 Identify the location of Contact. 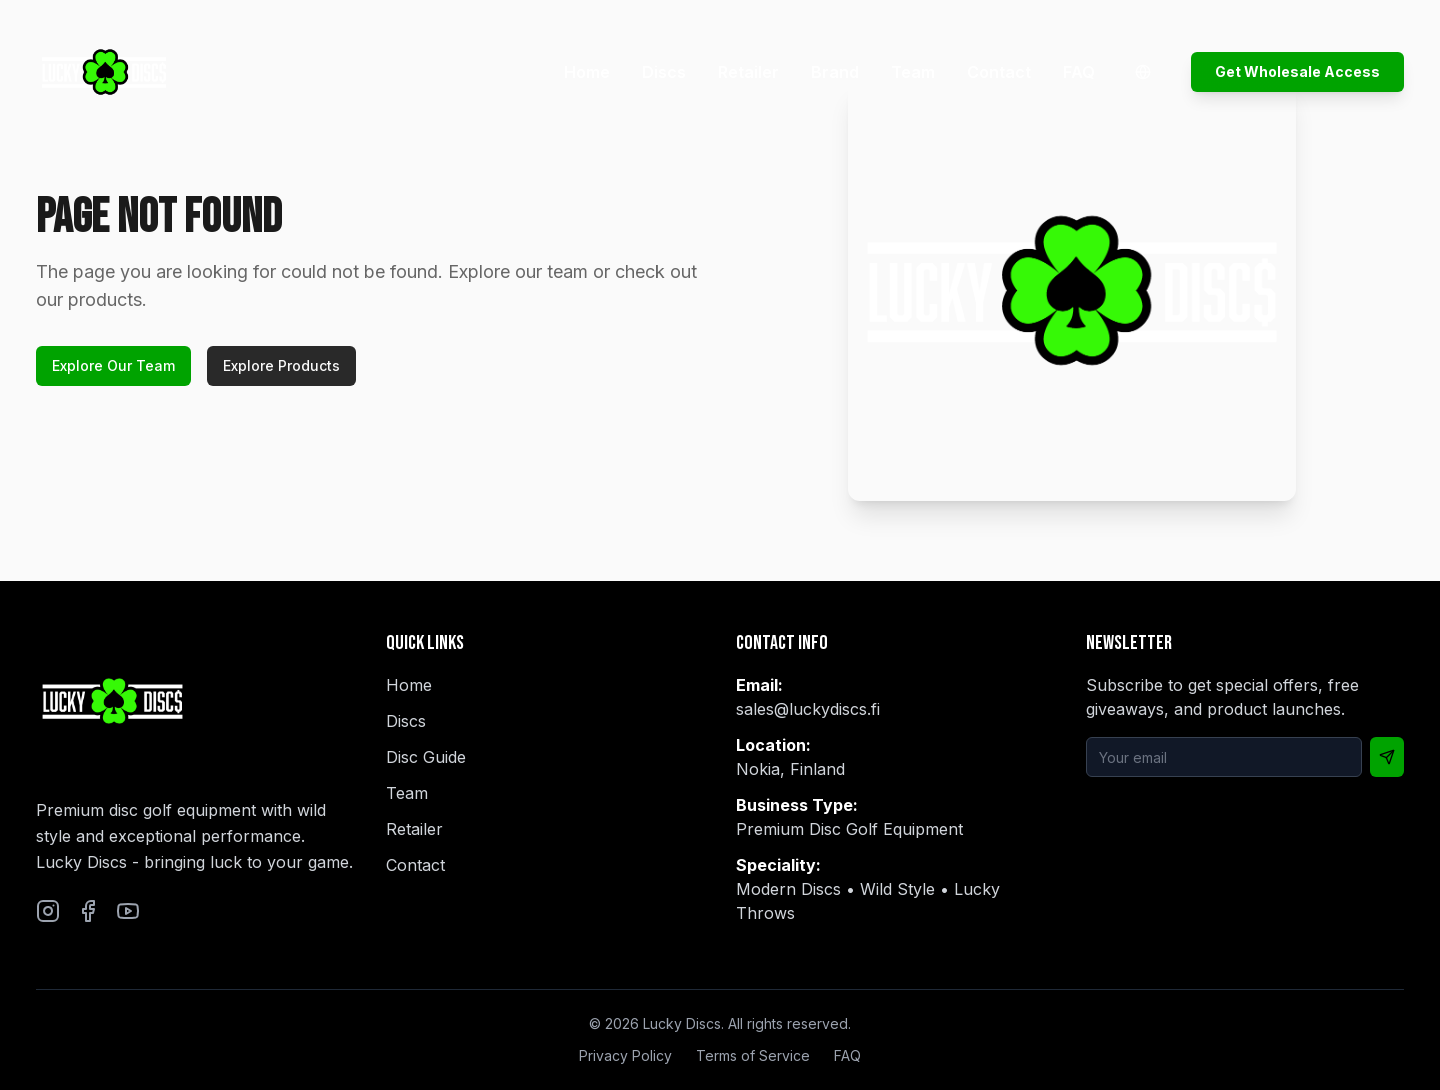
(999, 72).